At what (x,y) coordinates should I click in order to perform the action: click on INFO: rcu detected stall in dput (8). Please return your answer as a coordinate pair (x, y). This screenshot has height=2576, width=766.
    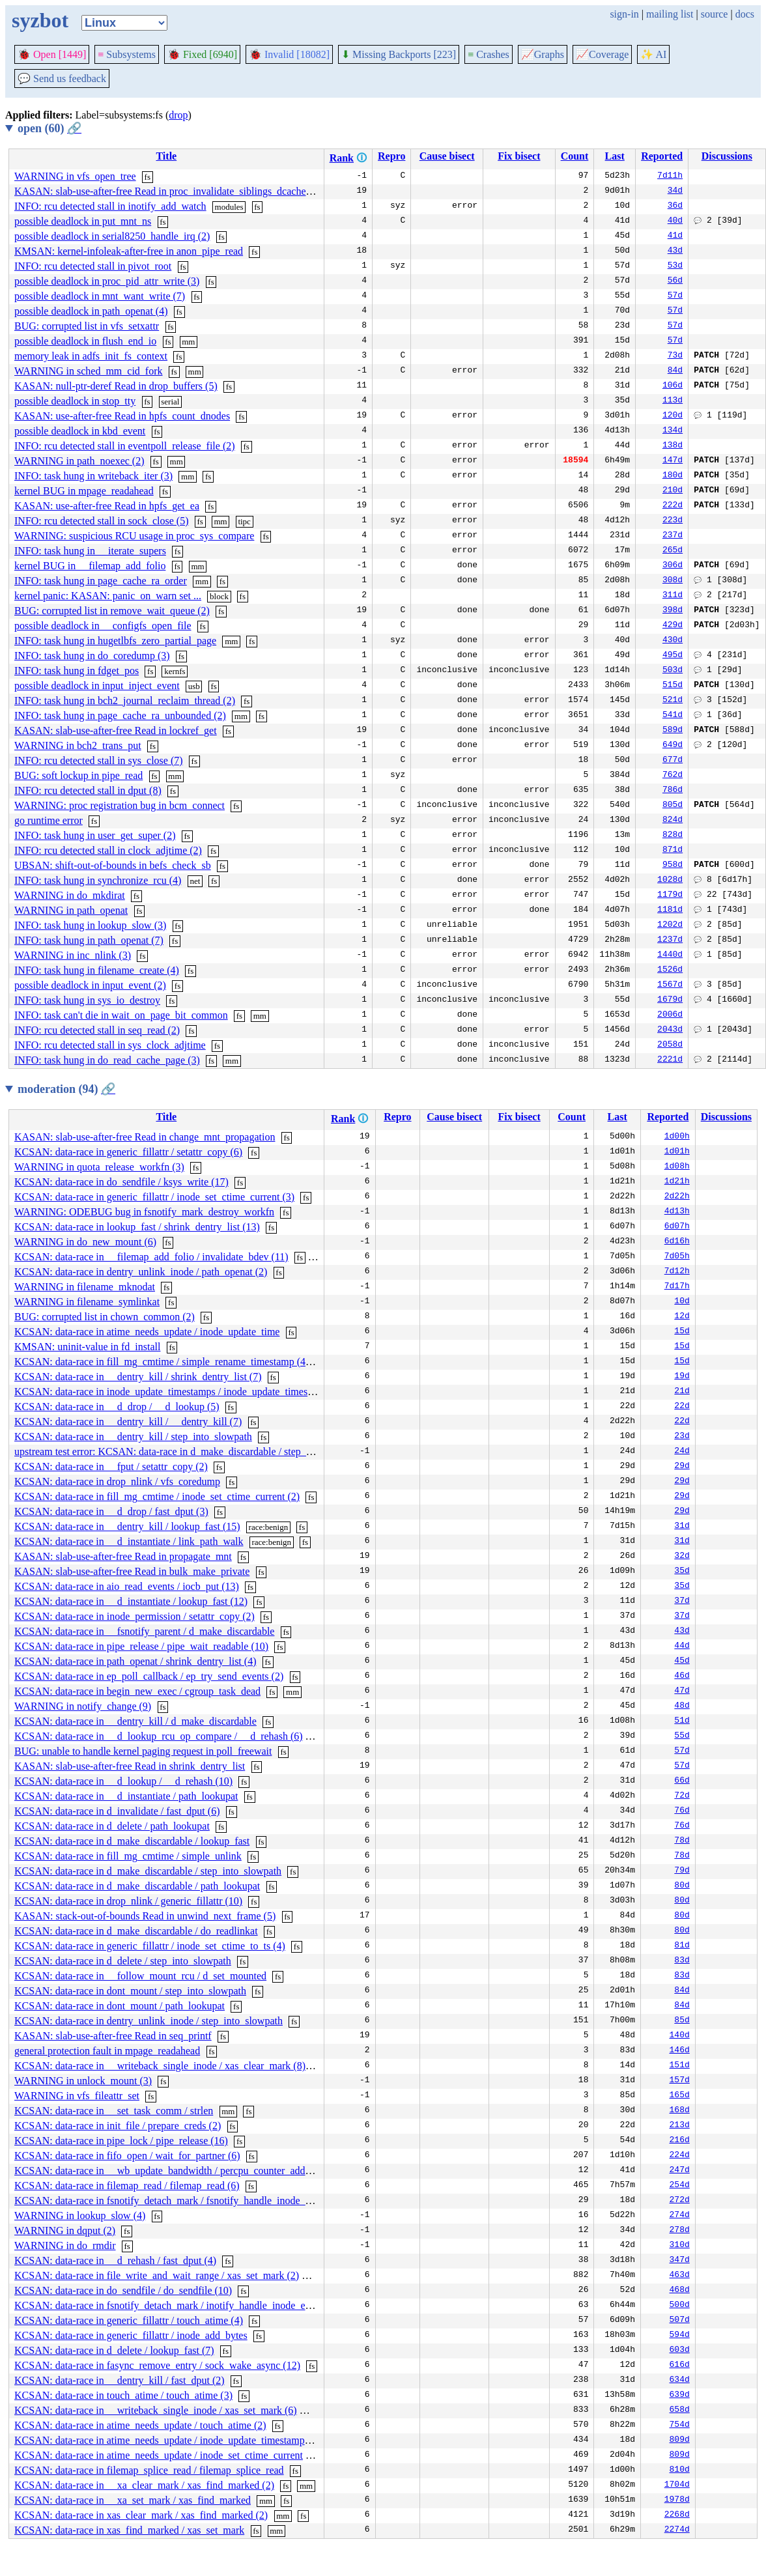
    Looking at the image, I should click on (88, 790).